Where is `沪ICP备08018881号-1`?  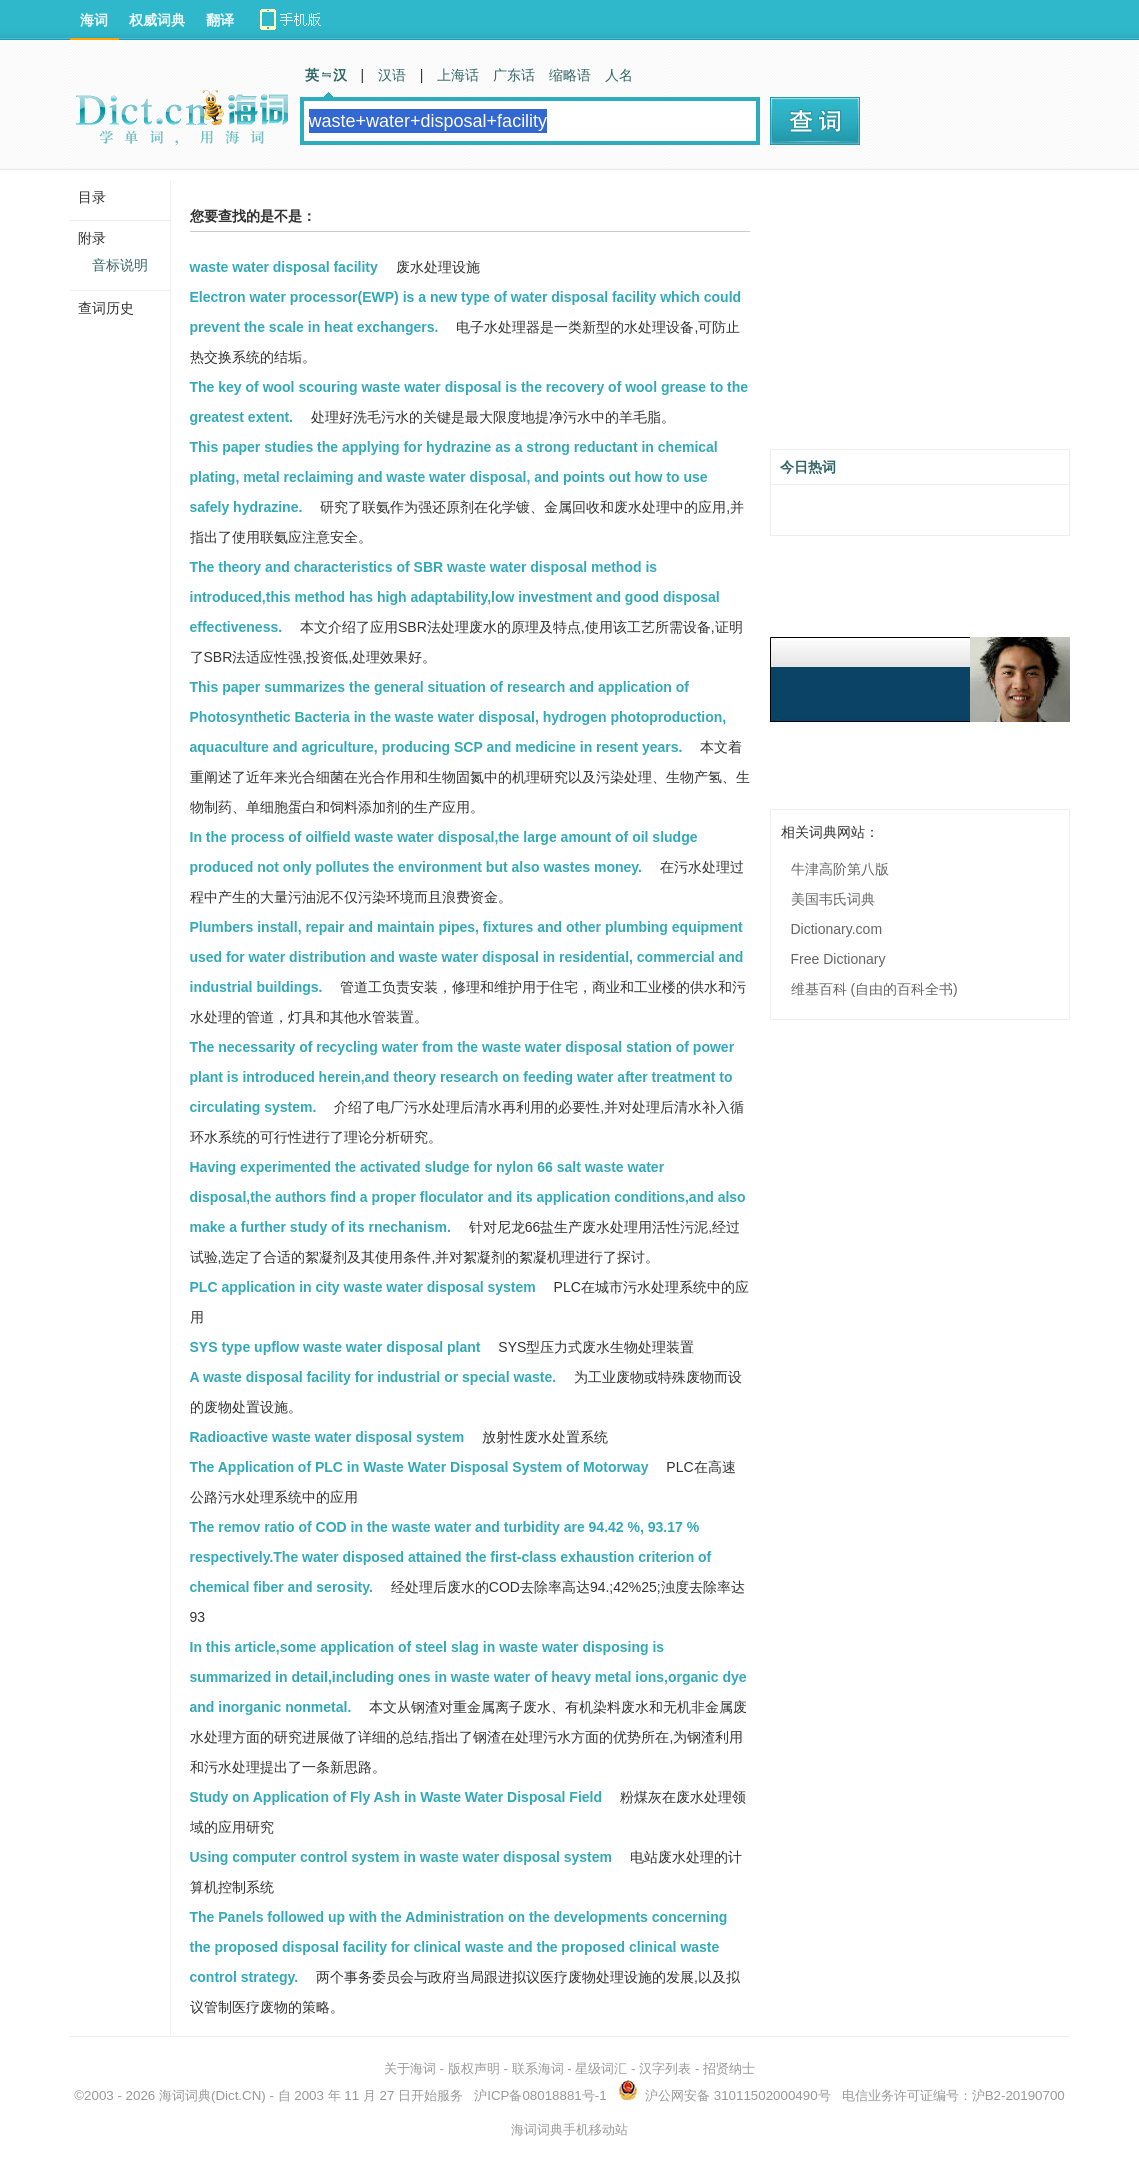
沪ICP备08018881号-1 is located at coordinates (540, 2095).